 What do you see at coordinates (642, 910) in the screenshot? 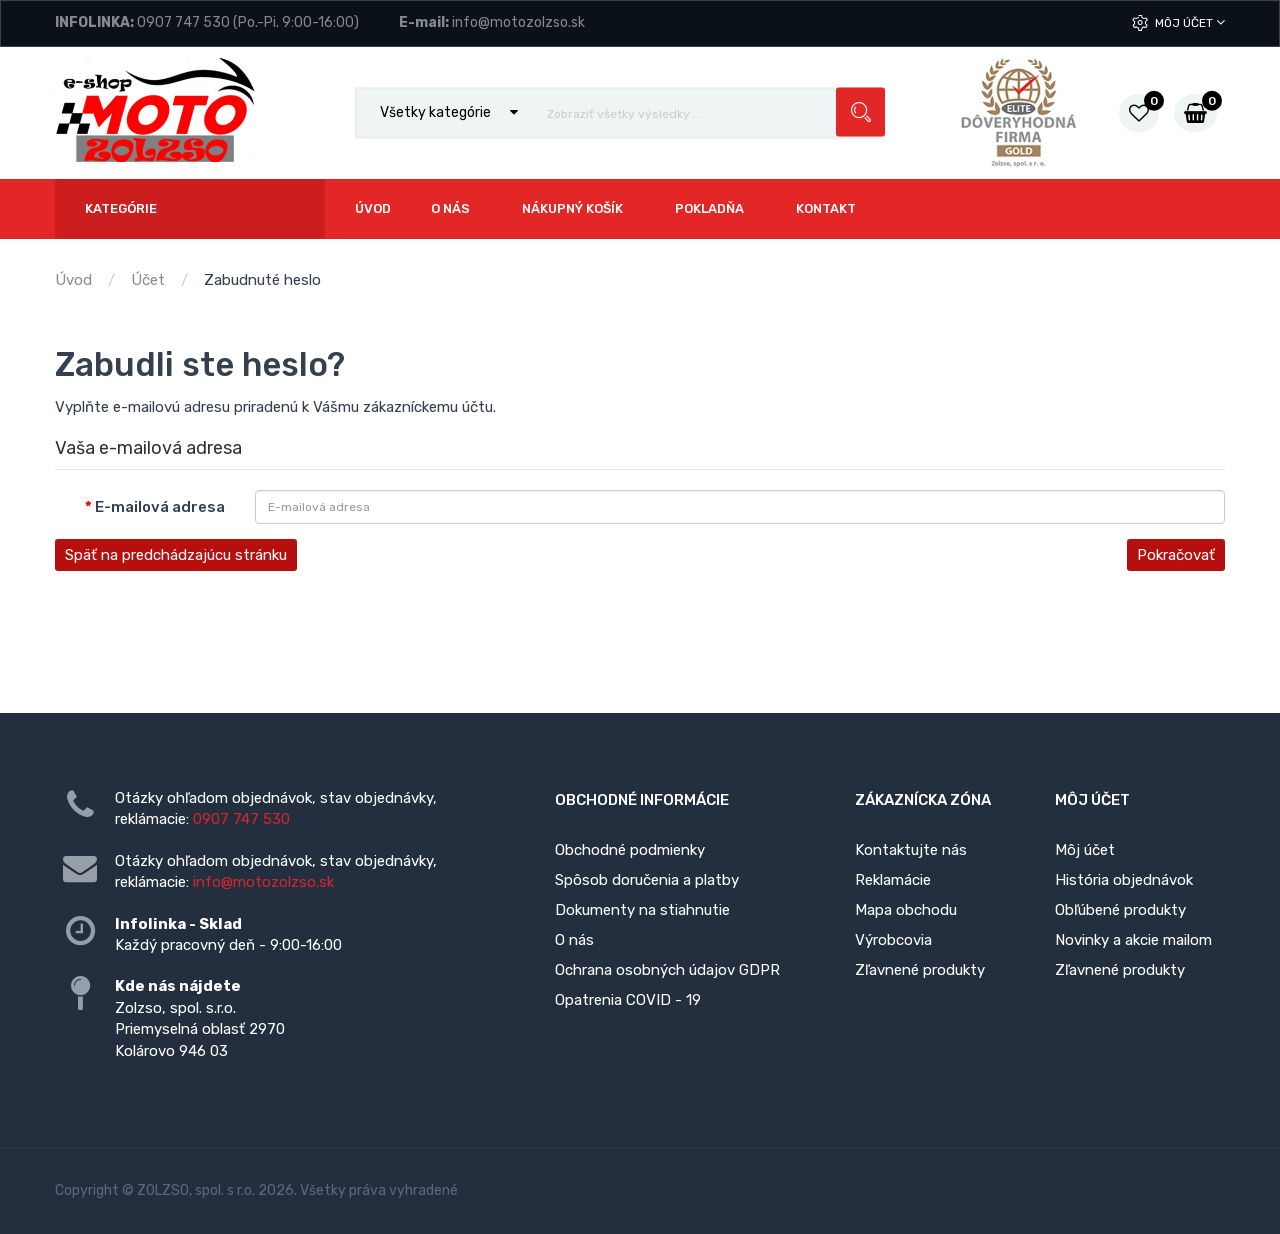
I see `Dokumenty na stiahnutie` at bounding box center [642, 910].